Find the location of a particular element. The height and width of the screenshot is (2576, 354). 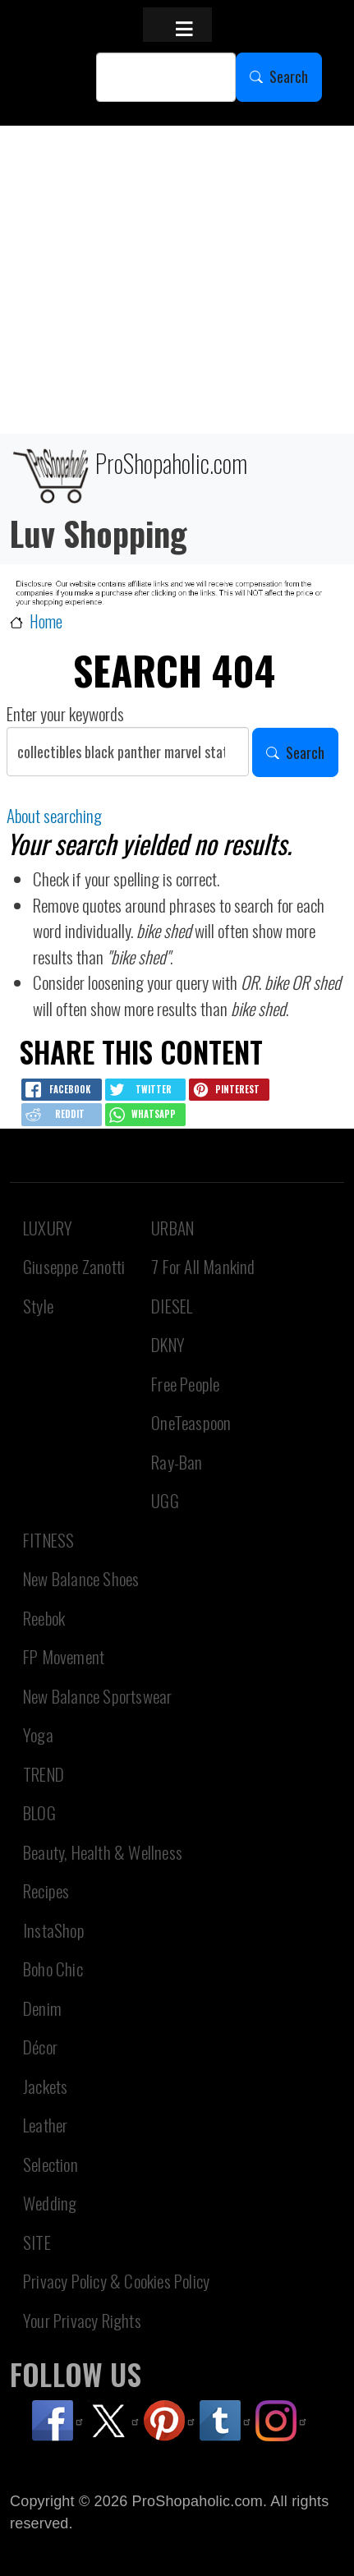

Beauty, Health & Wellness is located at coordinates (102, 1852).